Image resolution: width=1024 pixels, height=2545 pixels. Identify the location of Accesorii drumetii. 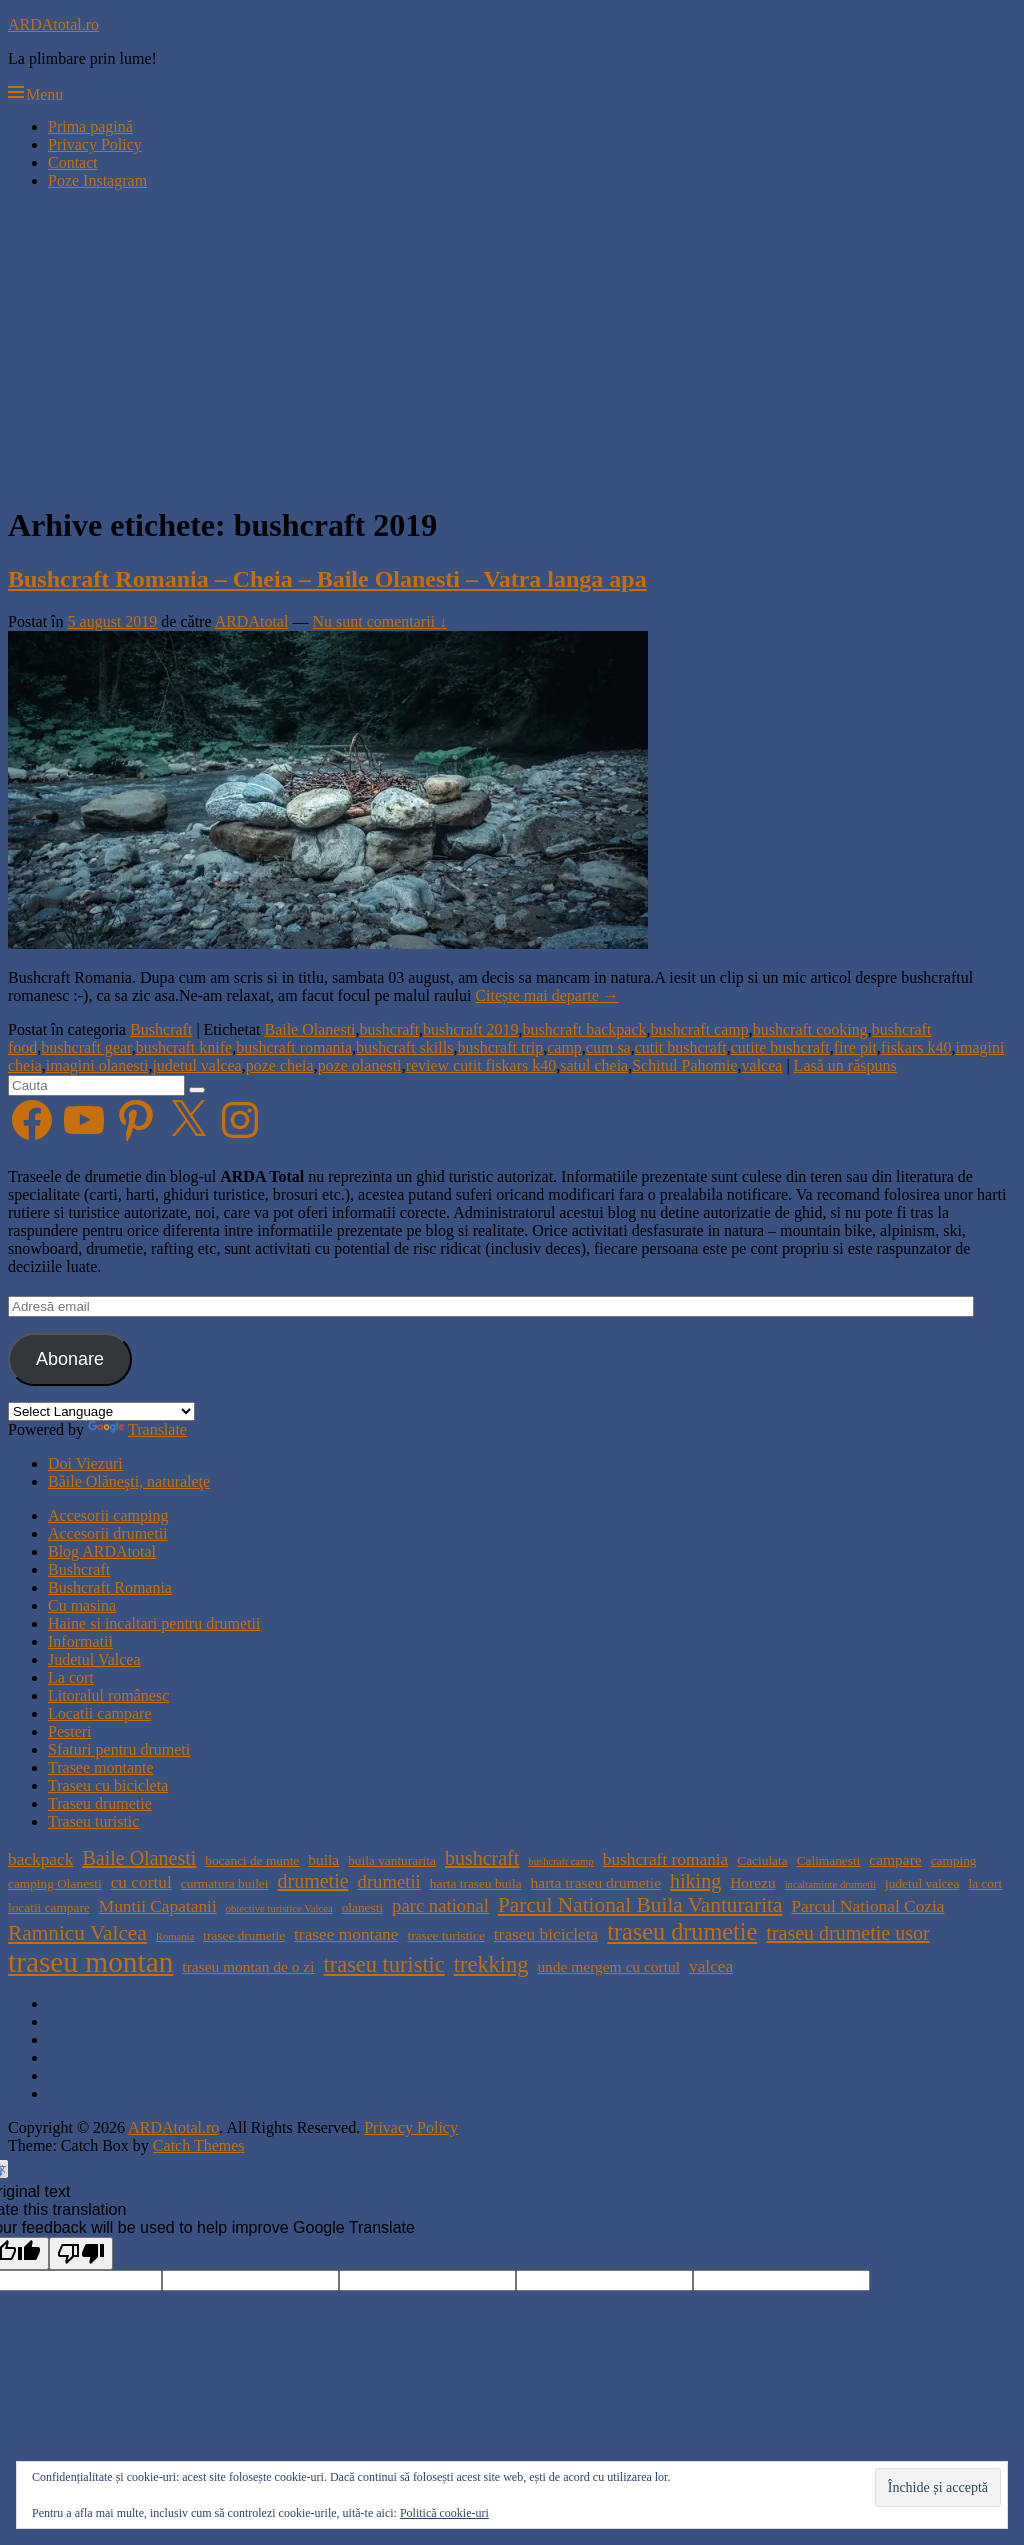
(108, 1533).